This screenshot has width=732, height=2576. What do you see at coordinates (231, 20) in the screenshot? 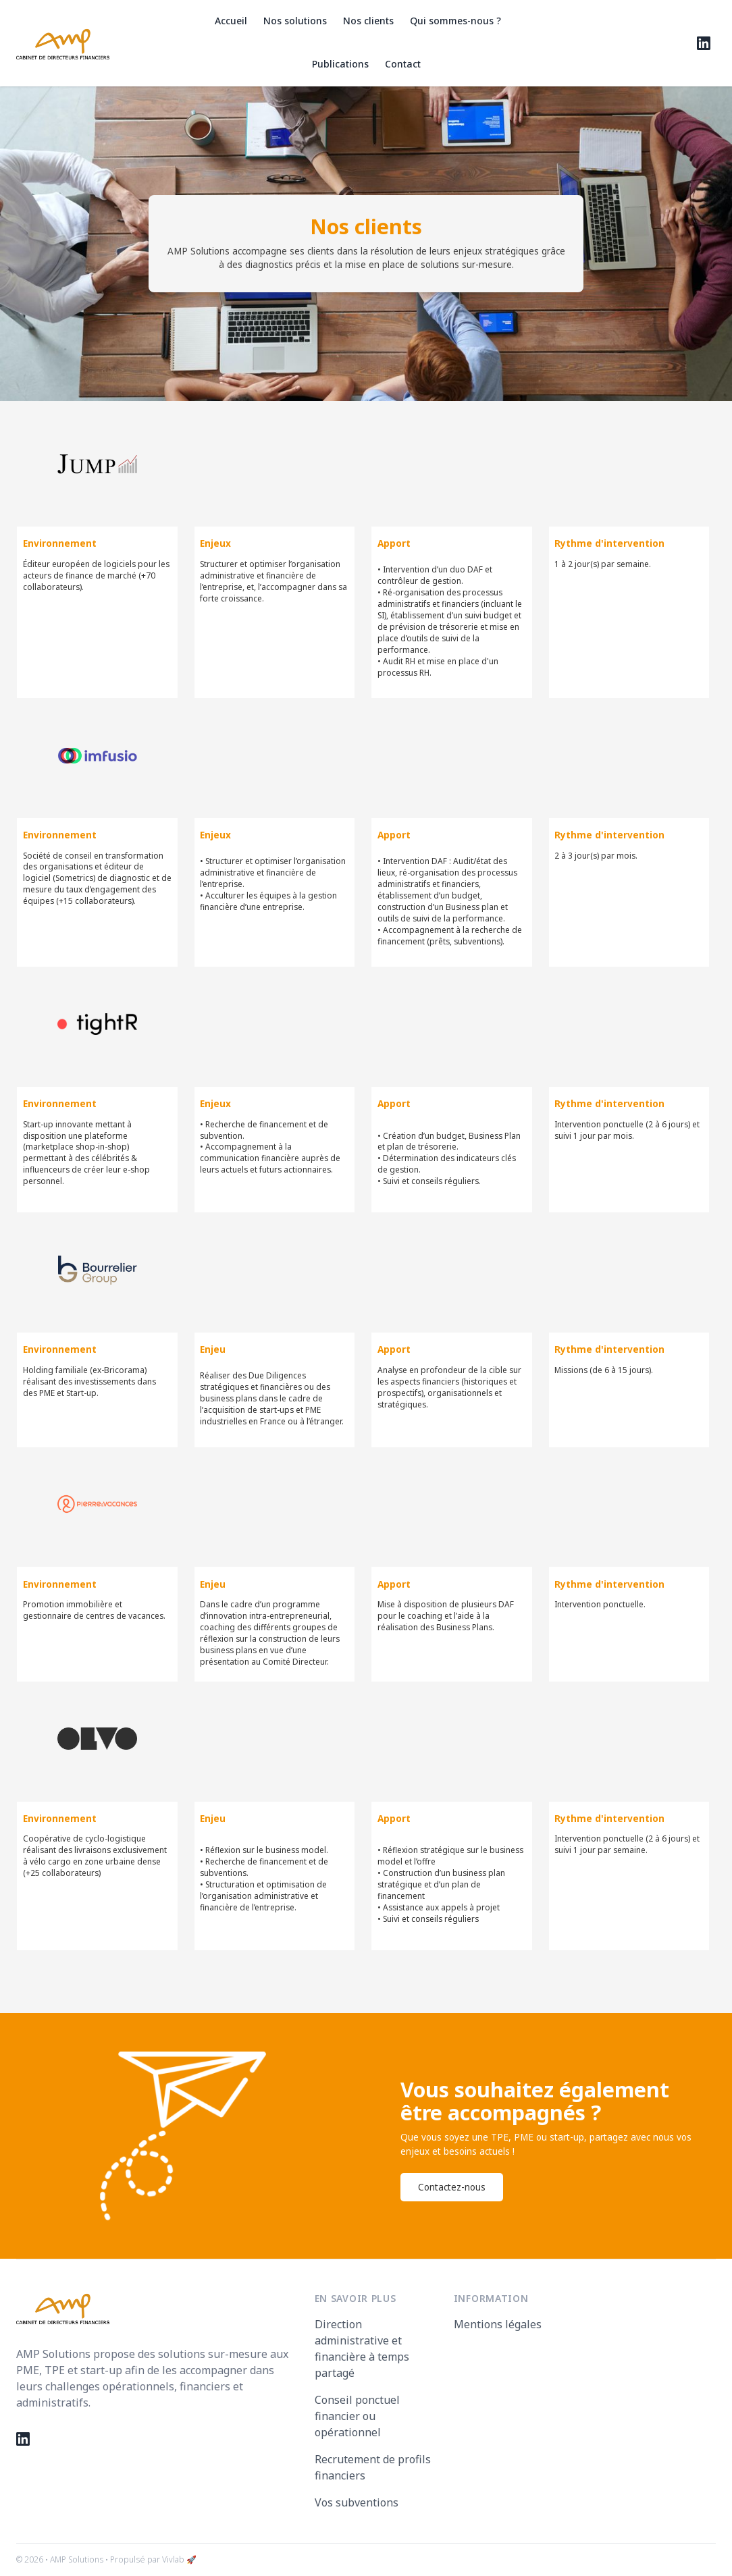
I see `Accueil` at bounding box center [231, 20].